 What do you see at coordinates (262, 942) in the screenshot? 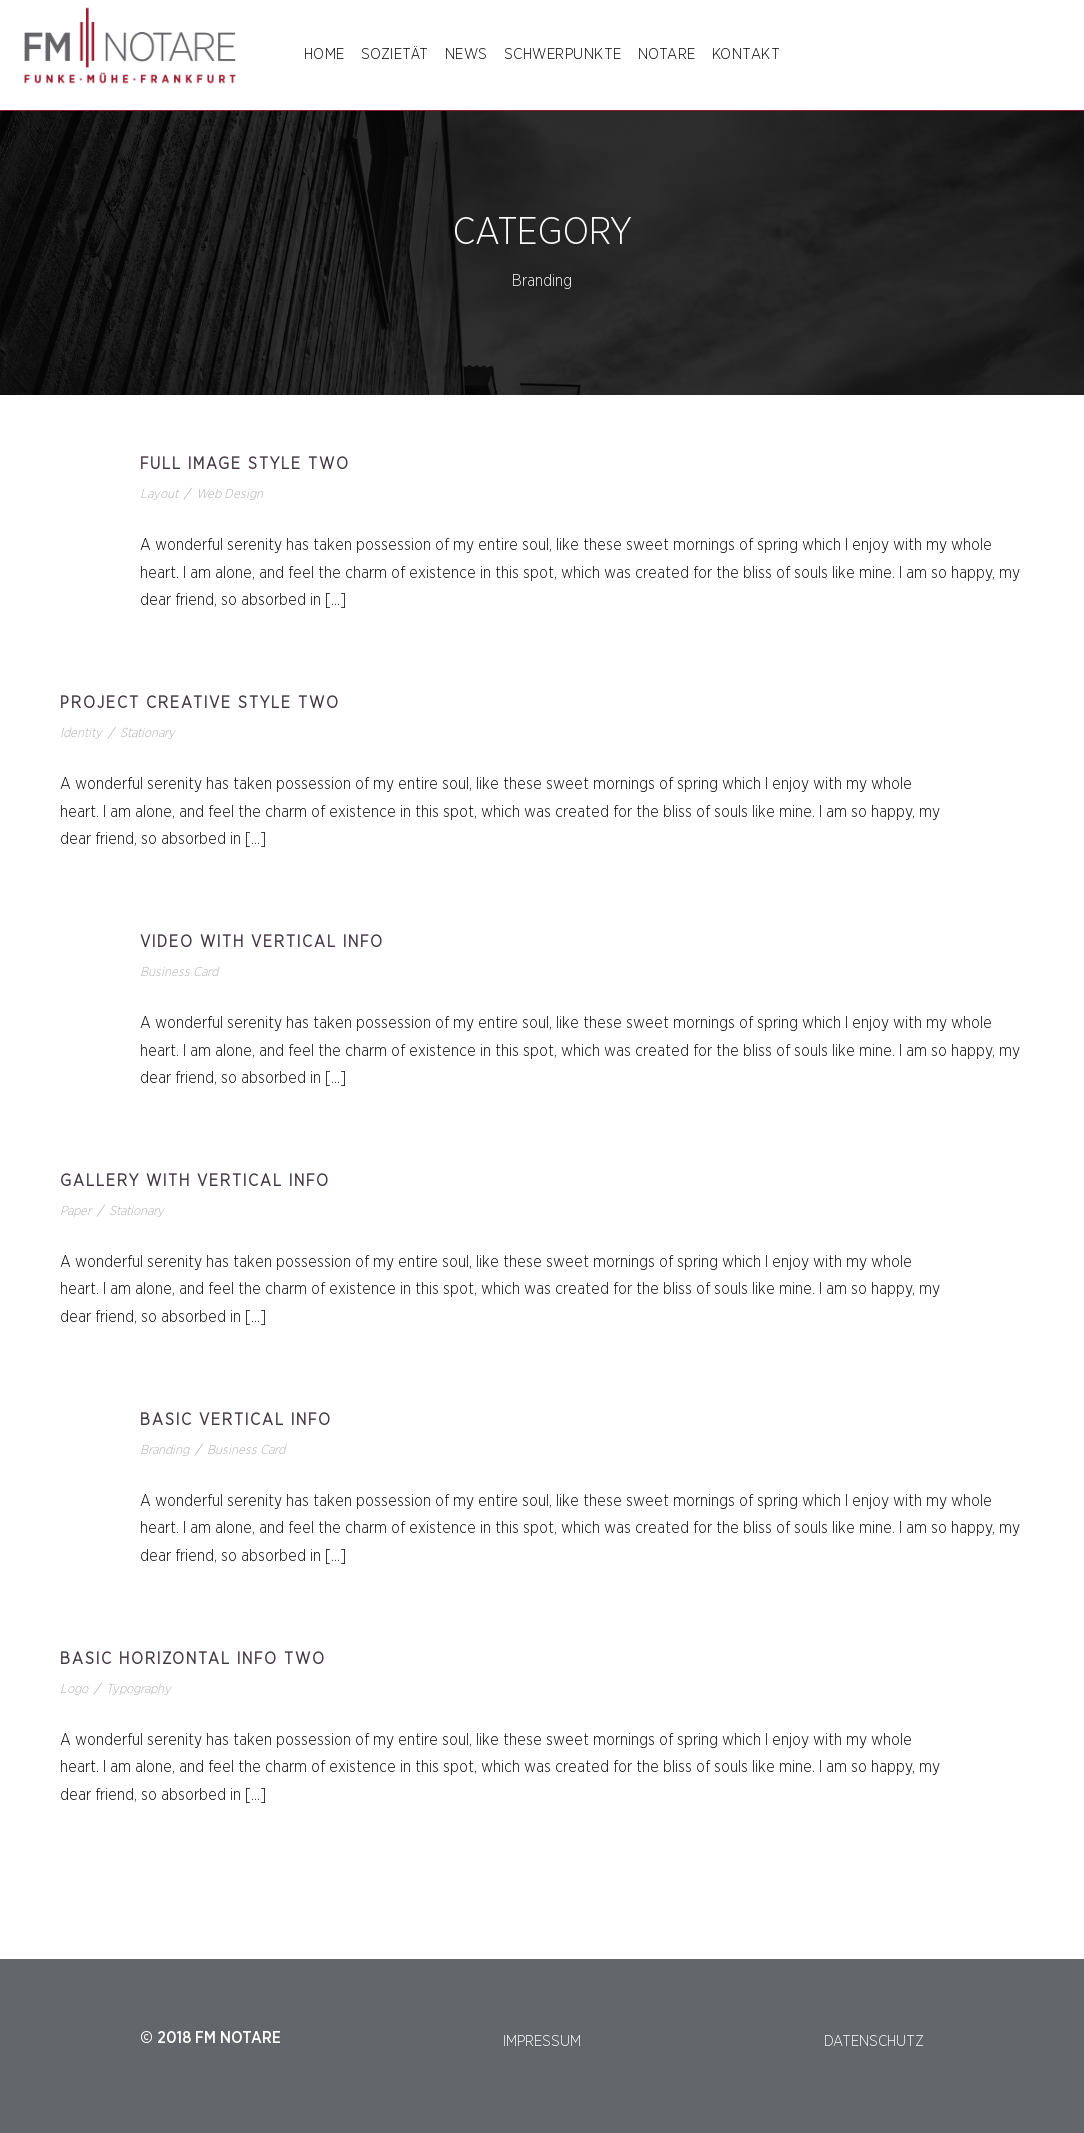
I see `Video With Vertical Info` at bounding box center [262, 942].